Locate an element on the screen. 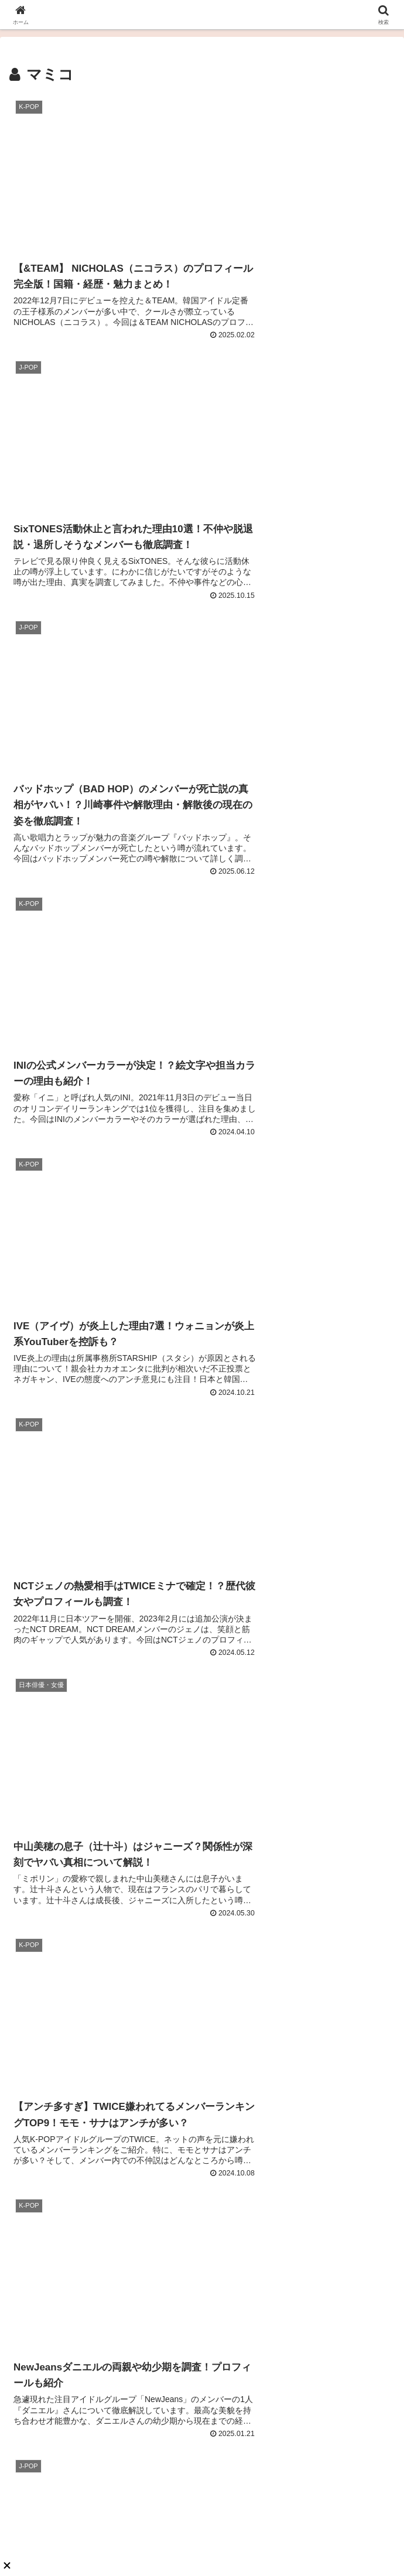 Image resolution: width=404 pixels, height=2576 pixels. 【人気調査】SEVENTEEN（セブチ）メンバー人気順ランキング2025最新！日本・韓国の違いと世界は？ is located at coordinates (103, 1651).